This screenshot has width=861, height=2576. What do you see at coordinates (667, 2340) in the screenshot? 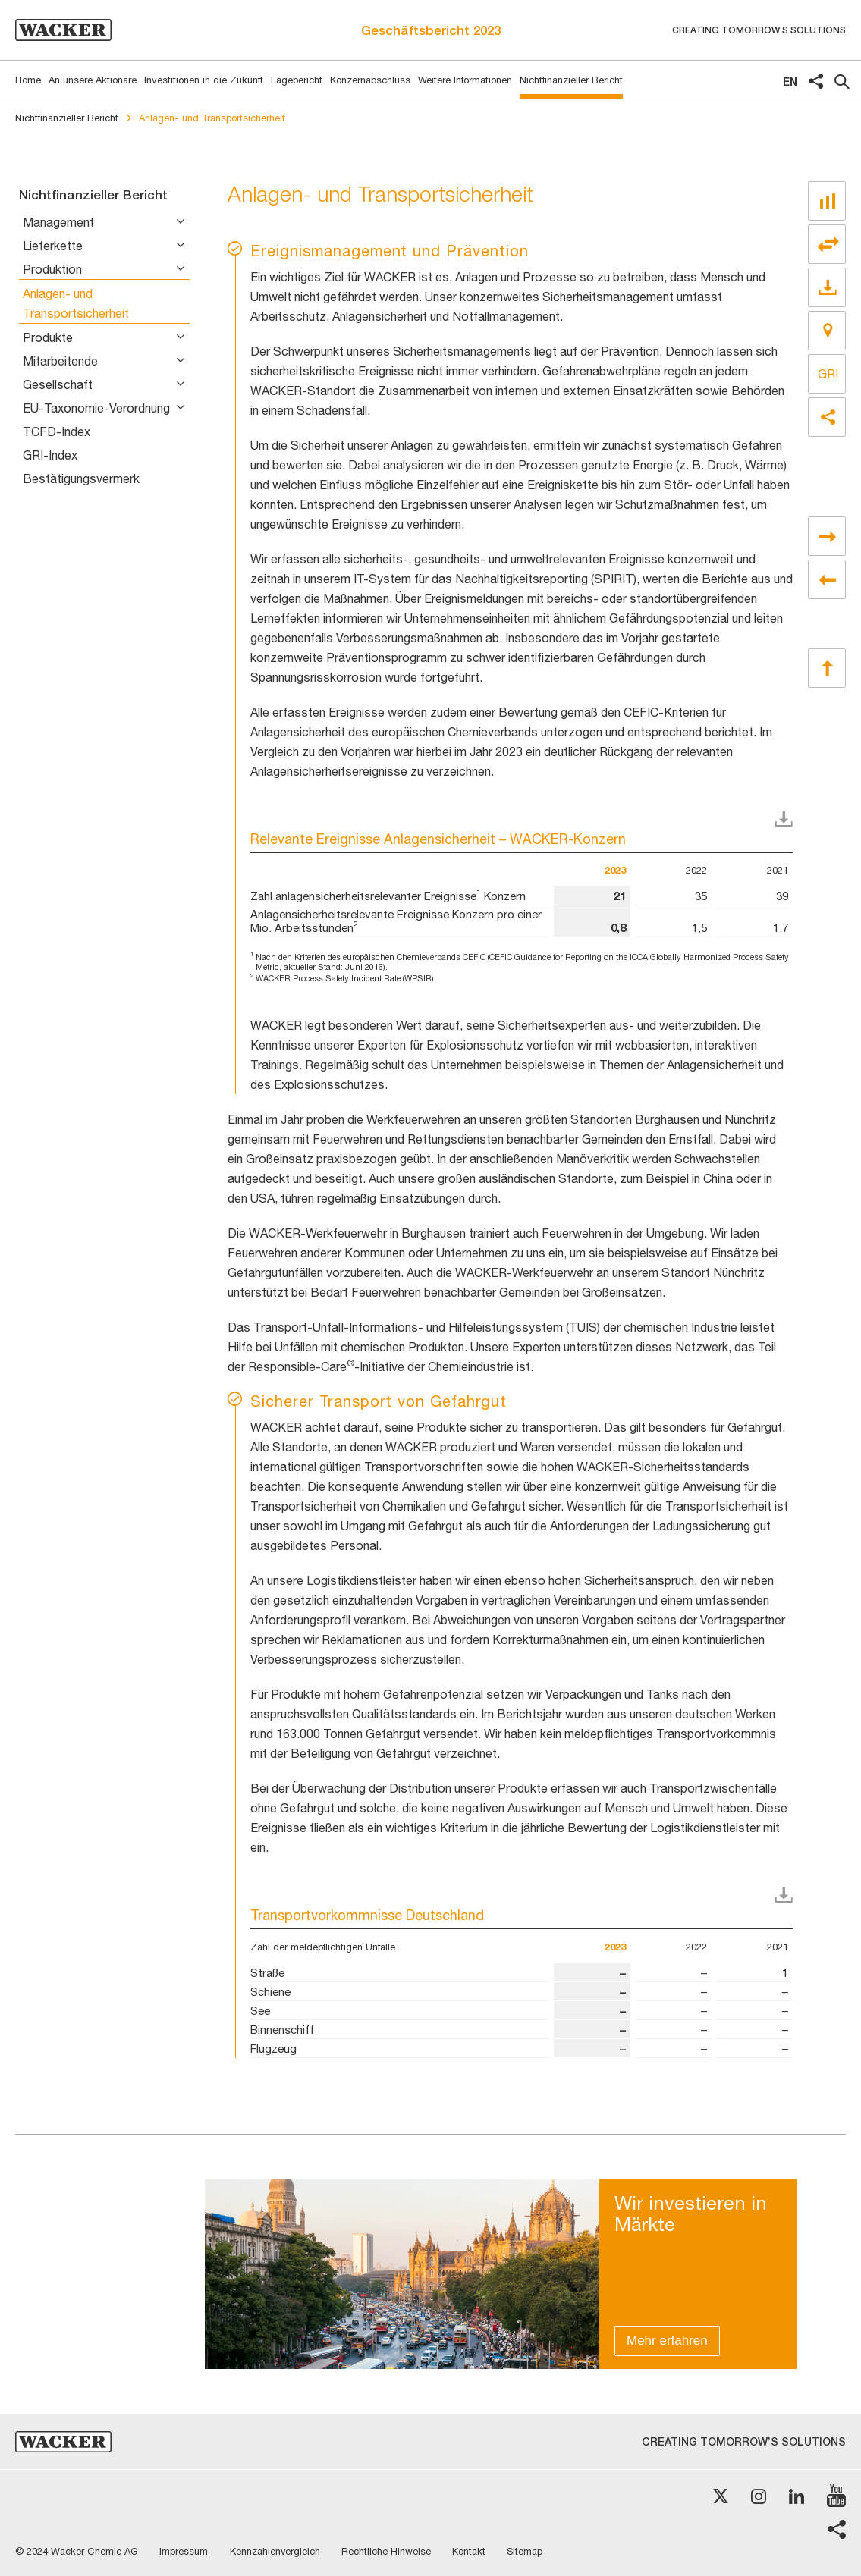
I see `Mehr erfahren` at bounding box center [667, 2340].